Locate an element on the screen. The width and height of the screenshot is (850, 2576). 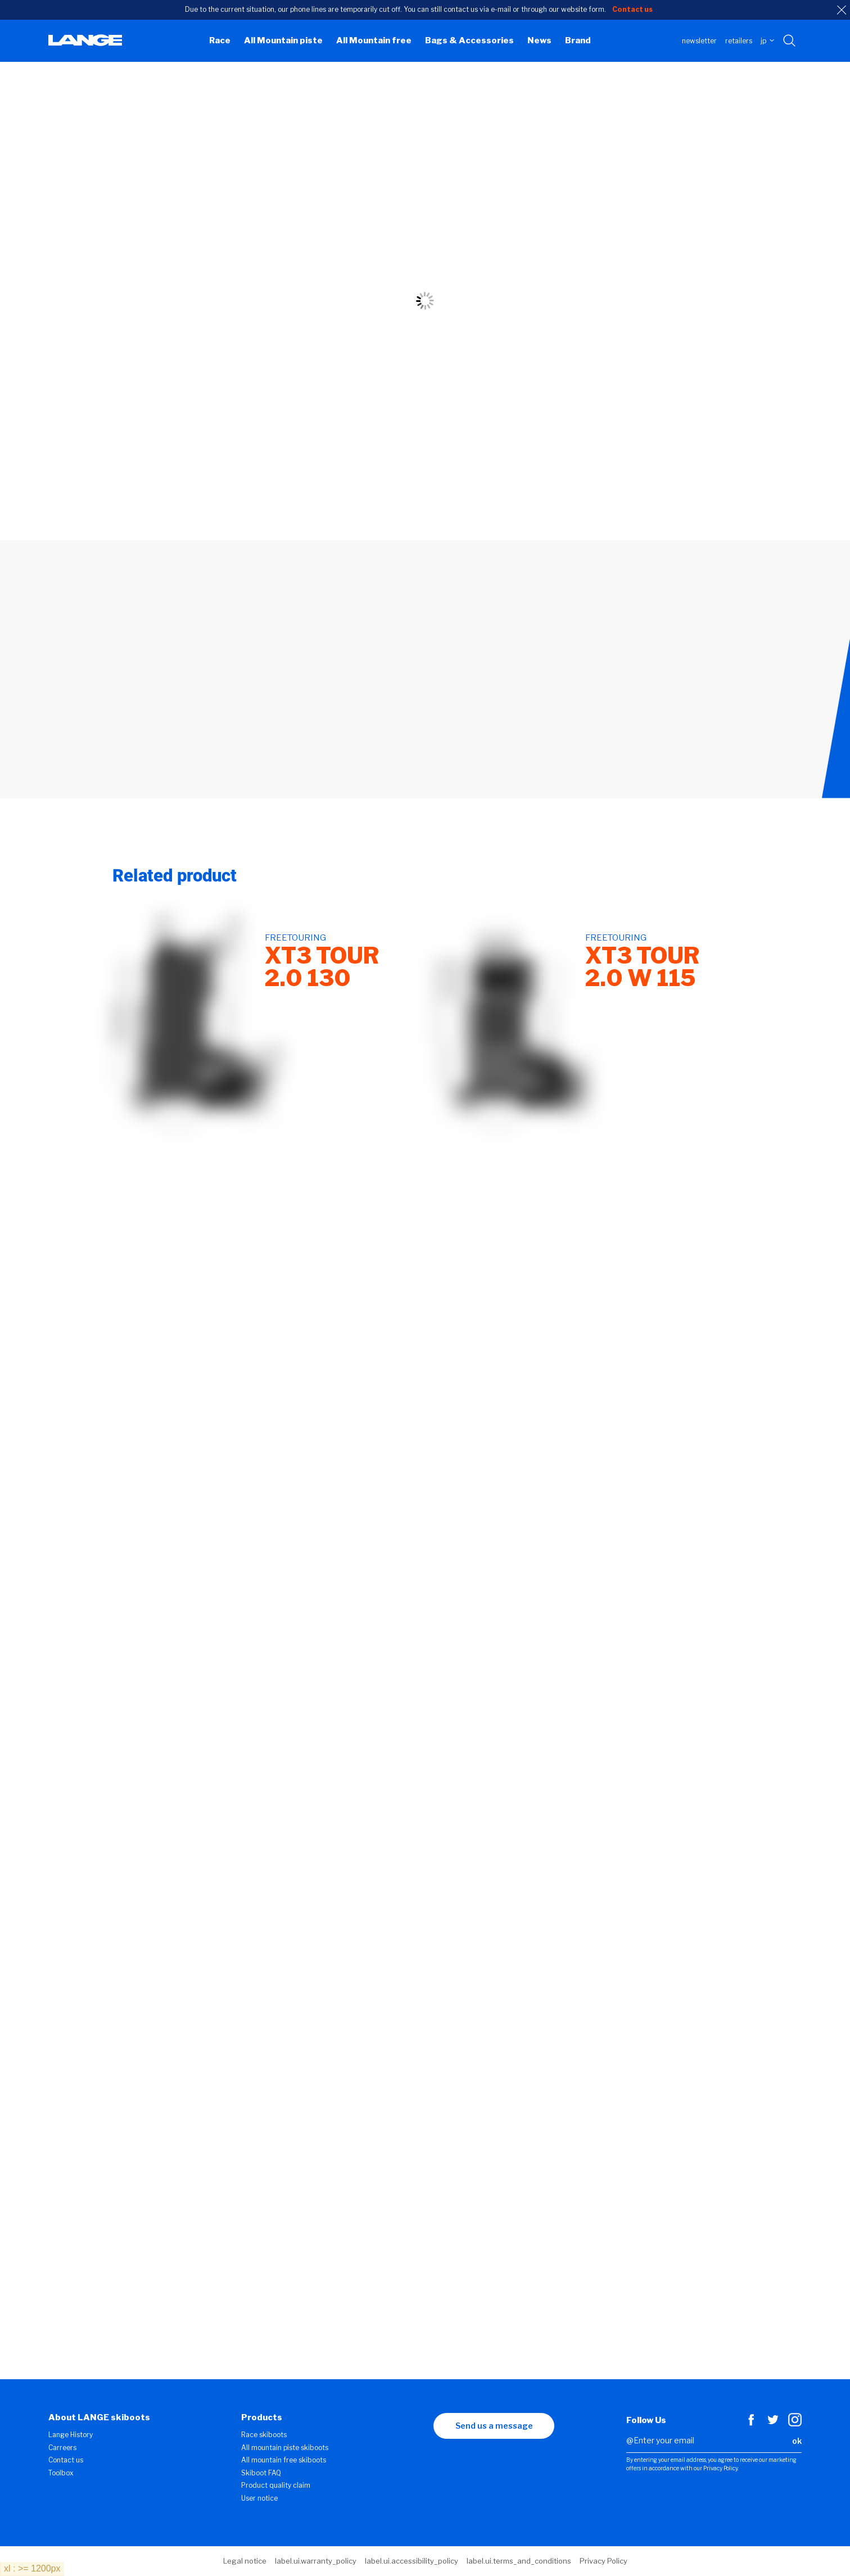
[Facebook] is located at coordinates (751, 2424).